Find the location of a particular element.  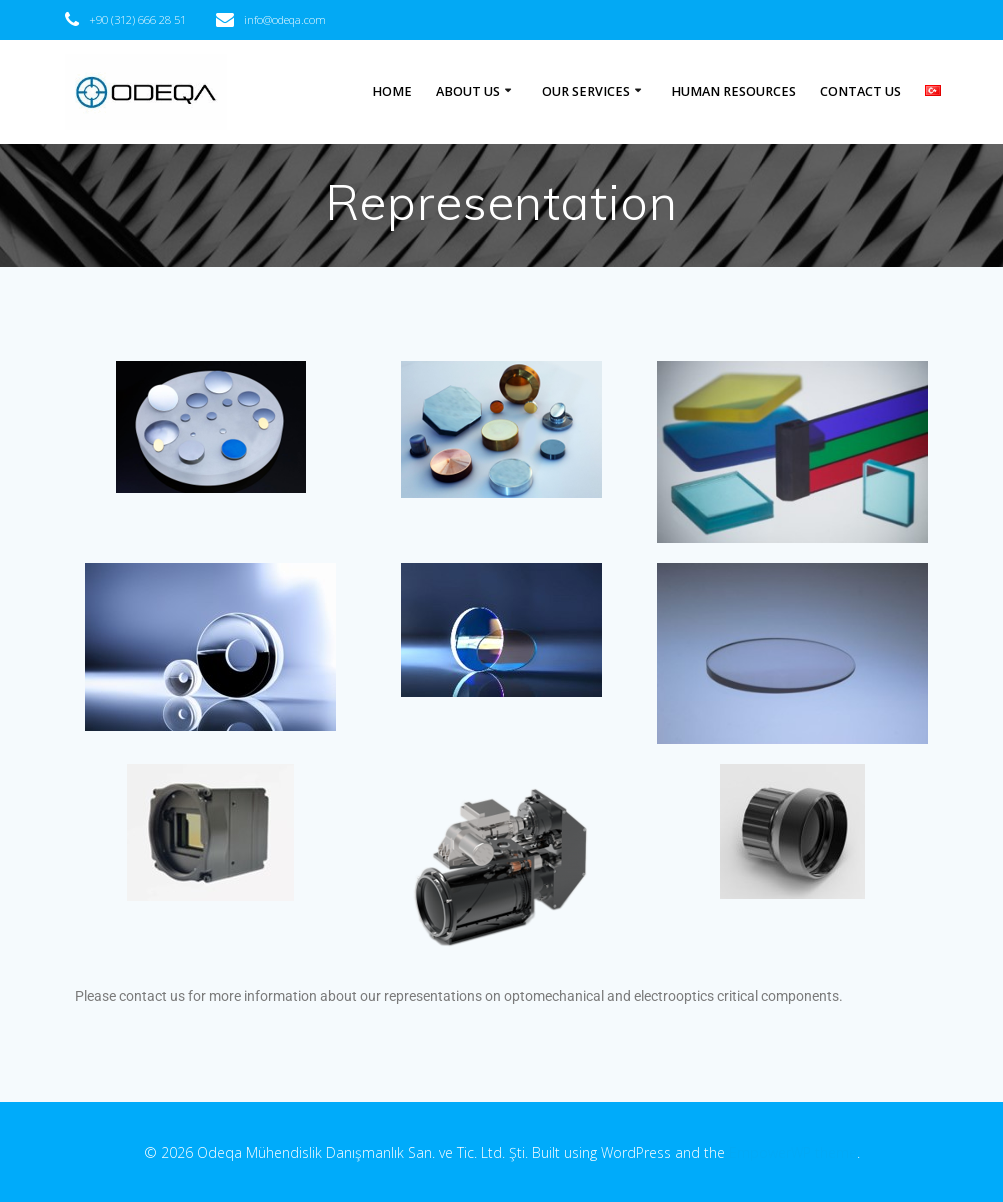

ABOUT US is located at coordinates (468, 91).